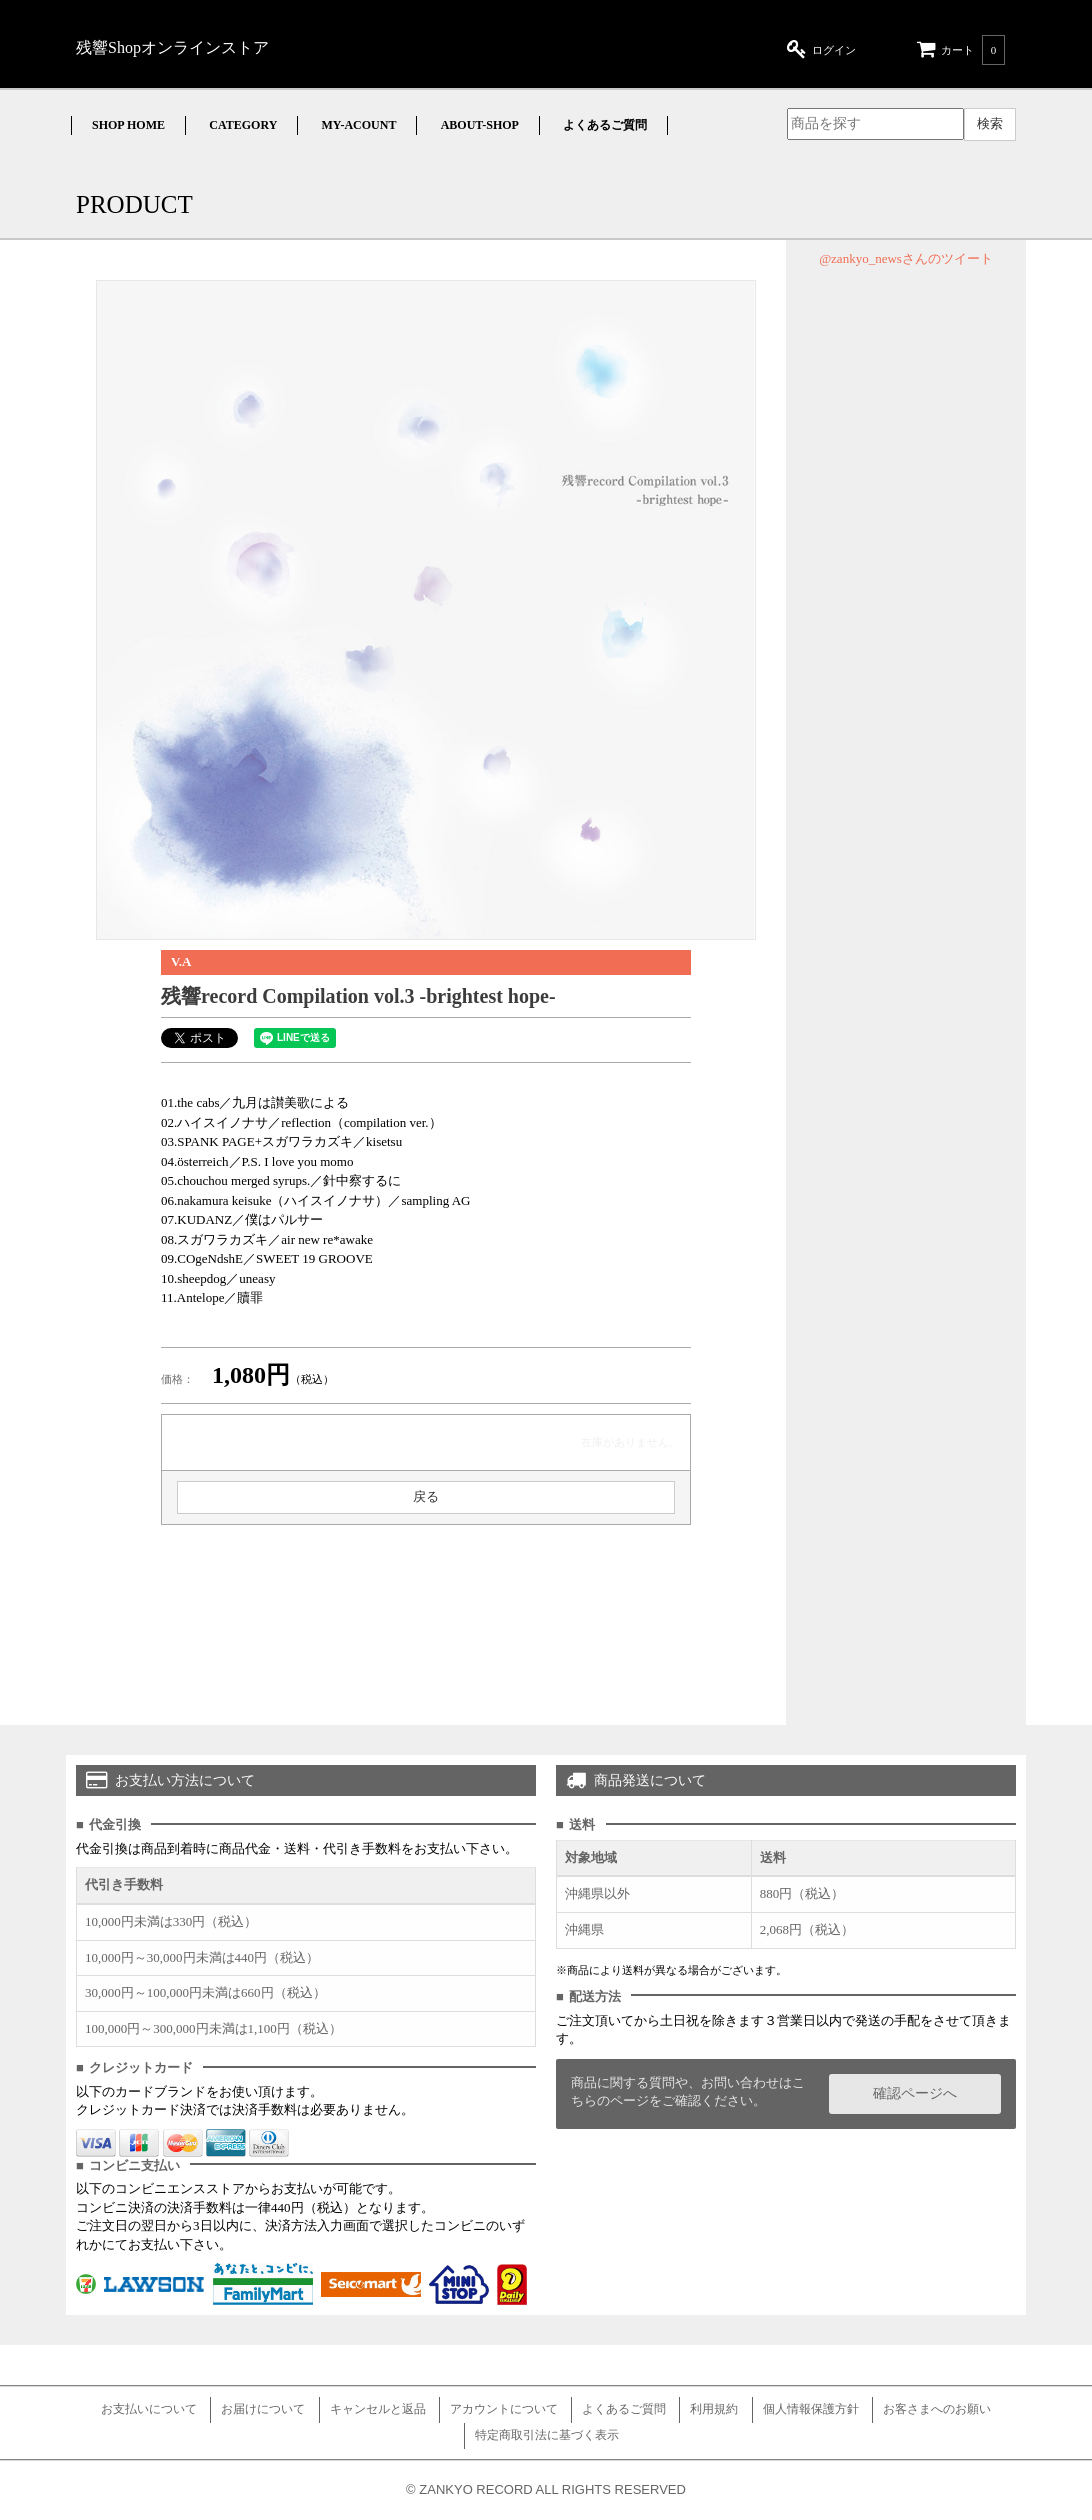  What do you see at coordinates (378, 2409) in the screenshot?
I see `キャンセルと返品` at bounding box center [378, 2409].